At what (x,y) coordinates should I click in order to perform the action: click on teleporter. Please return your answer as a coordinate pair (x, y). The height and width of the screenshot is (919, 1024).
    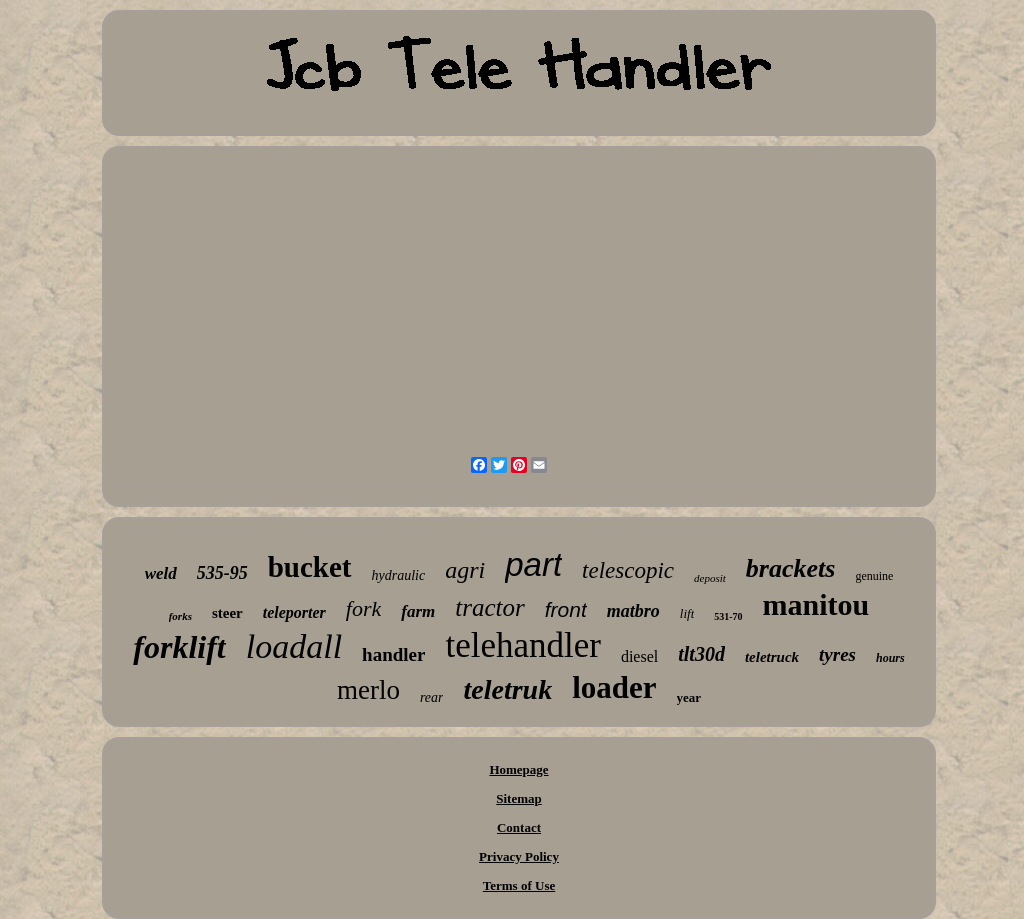
    Looking at the image, I should click on (294, 612).